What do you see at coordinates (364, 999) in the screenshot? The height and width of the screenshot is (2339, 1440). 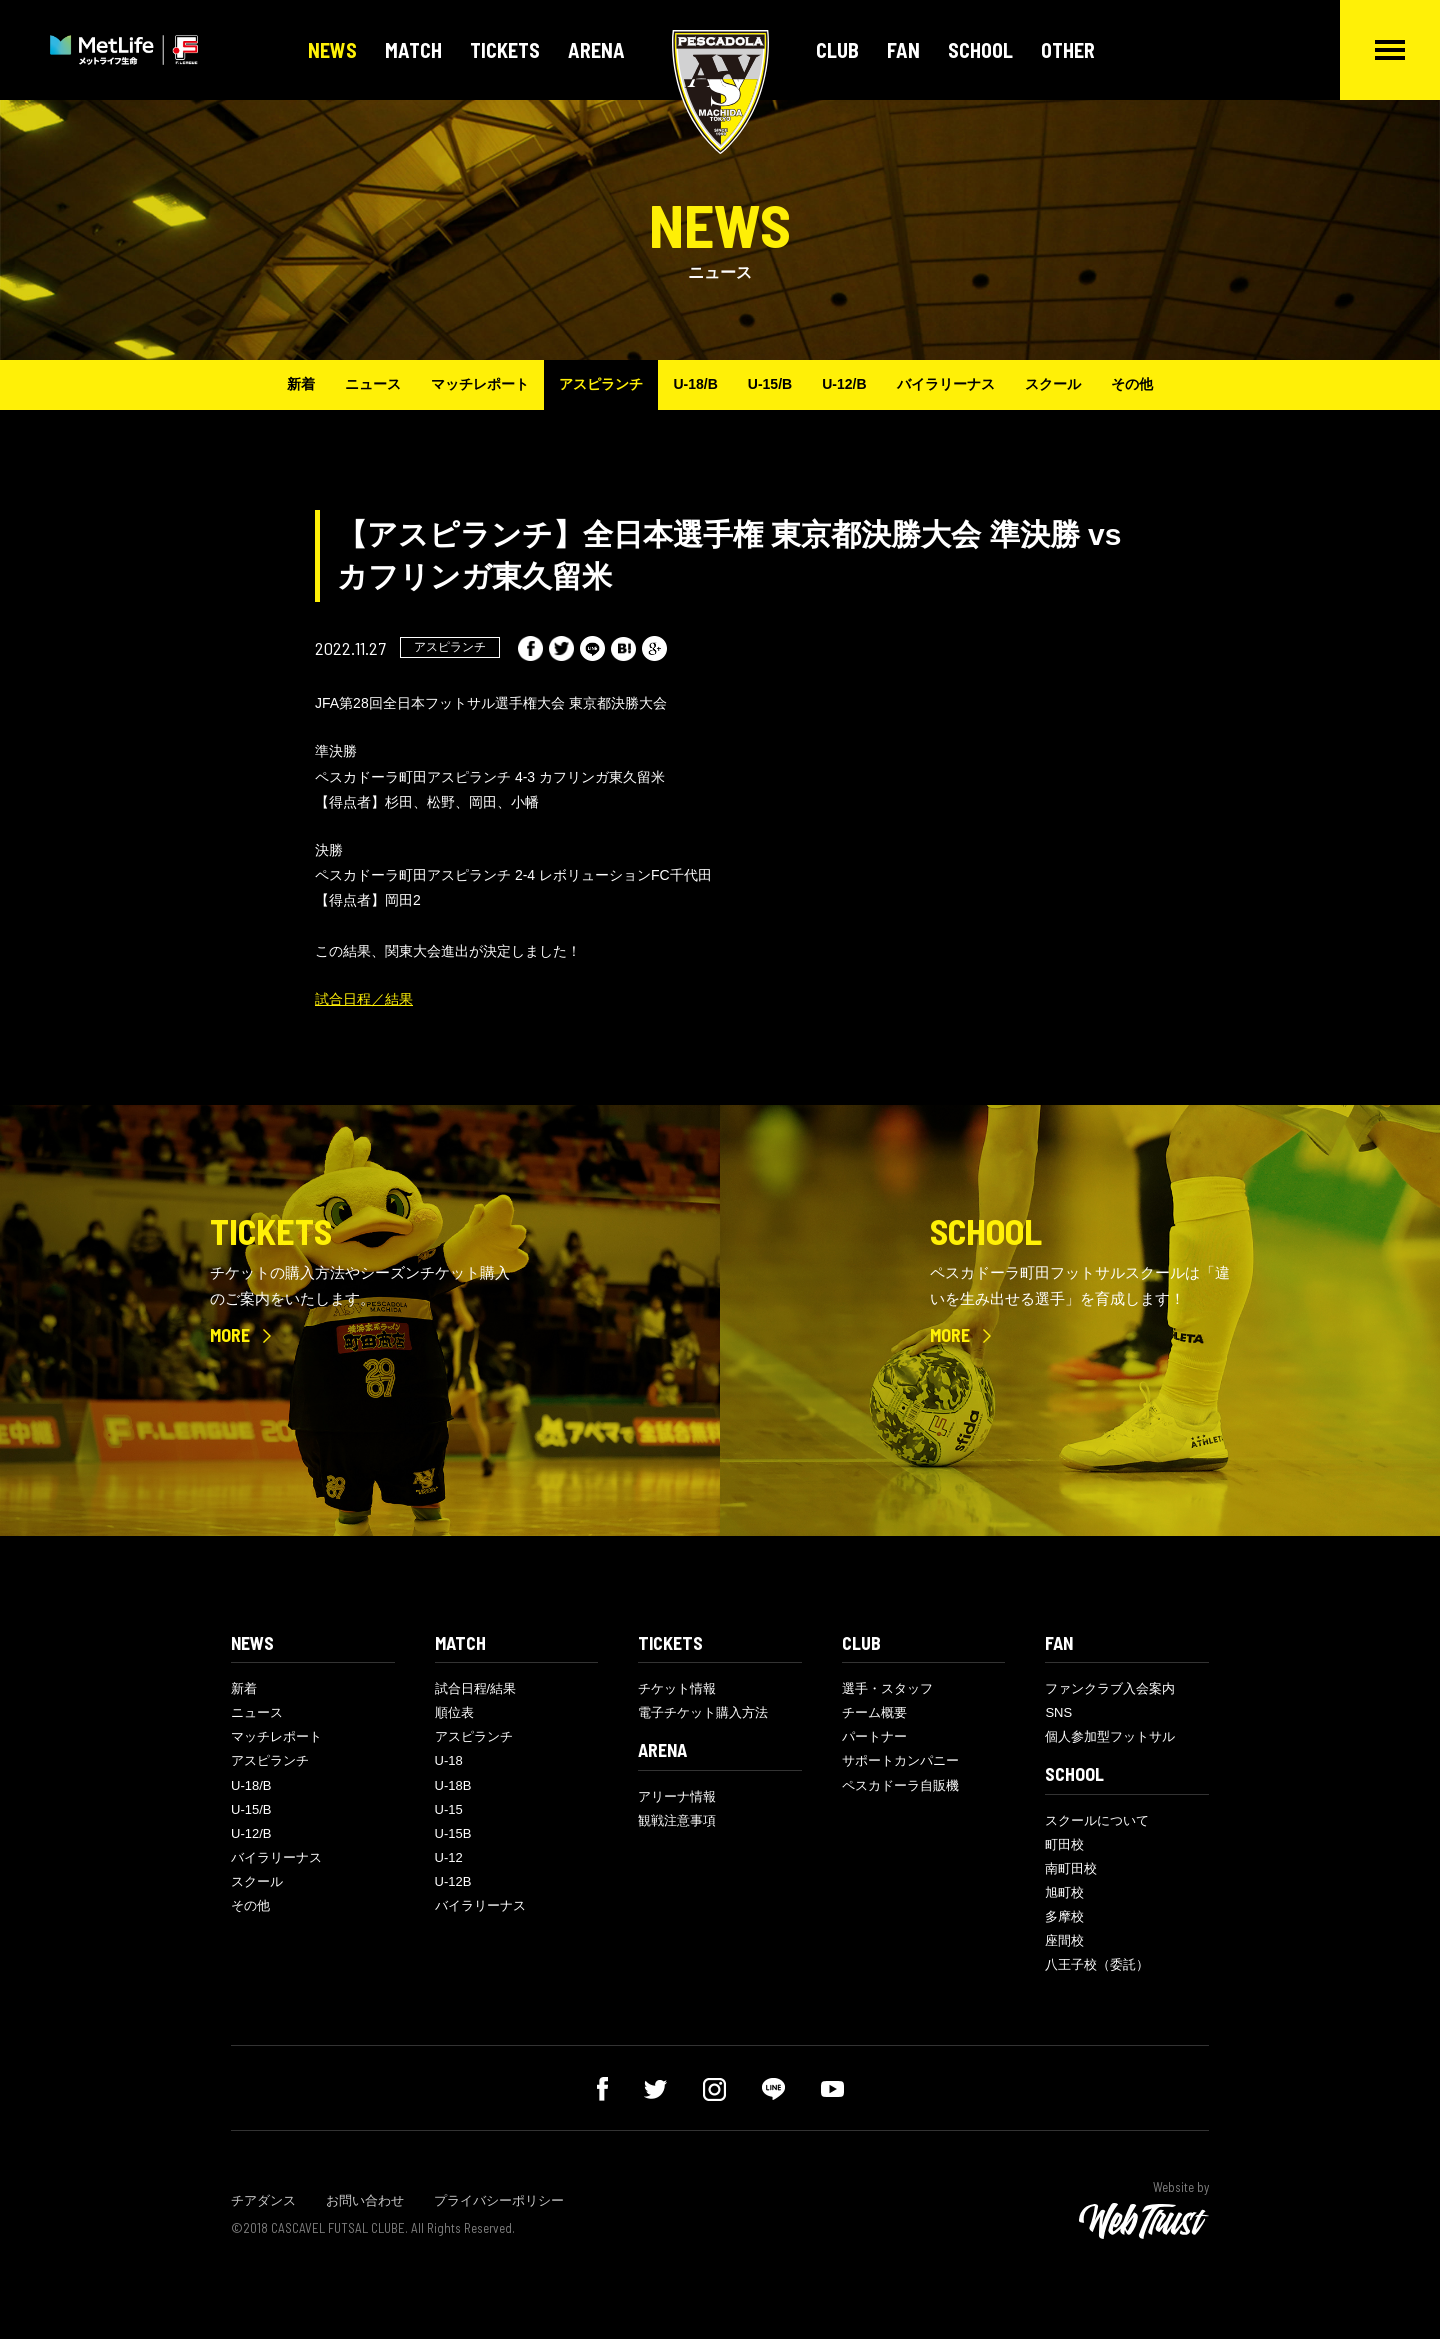 I see `試合日程／結果` at bounding box center [364, 999].